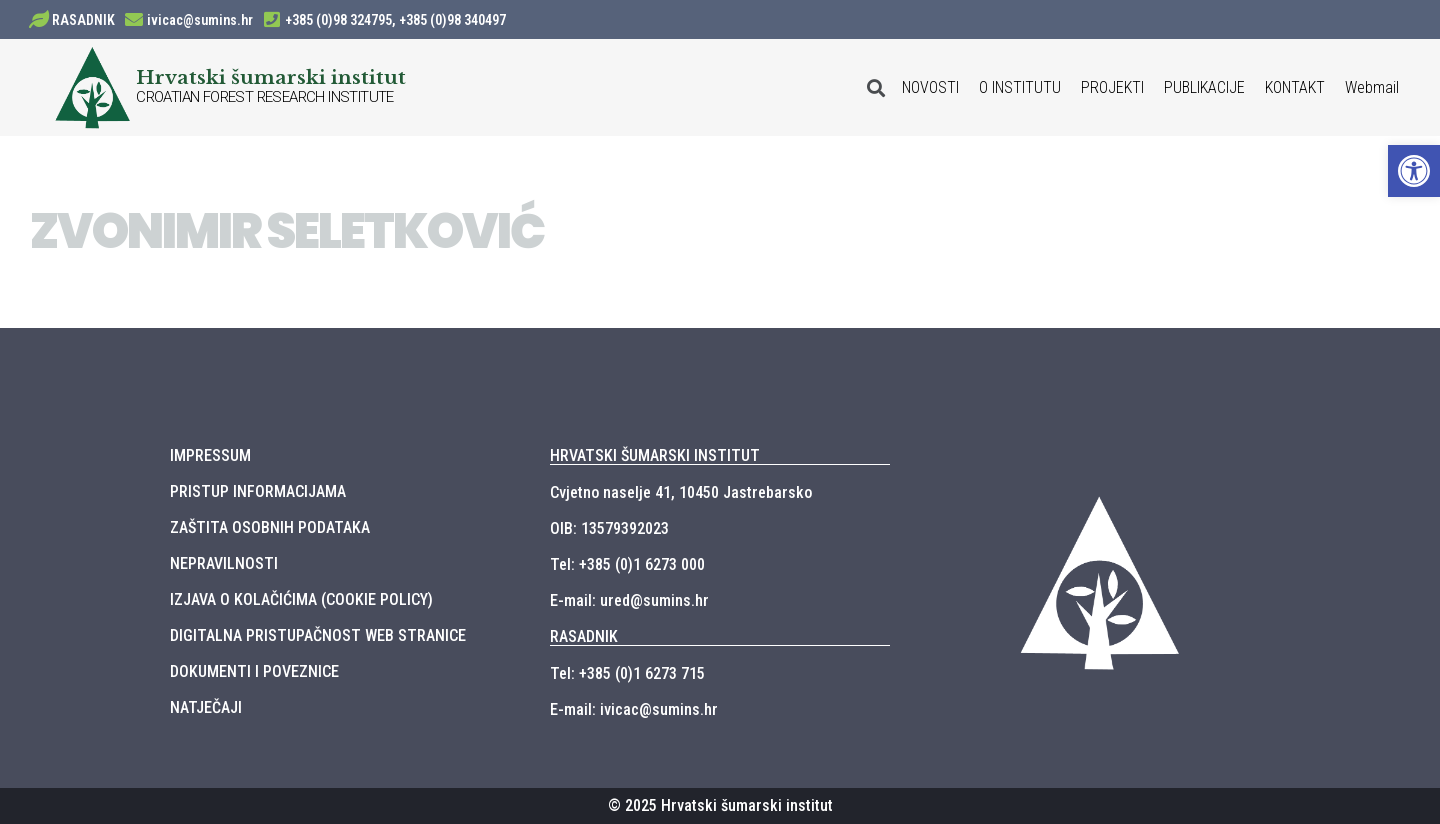 The width and height of the screenshot is (1440, 824). What do you see at coordinates (1414, 171) in the screenshot?
I see `[button]` at bounding box center [1414, 171].